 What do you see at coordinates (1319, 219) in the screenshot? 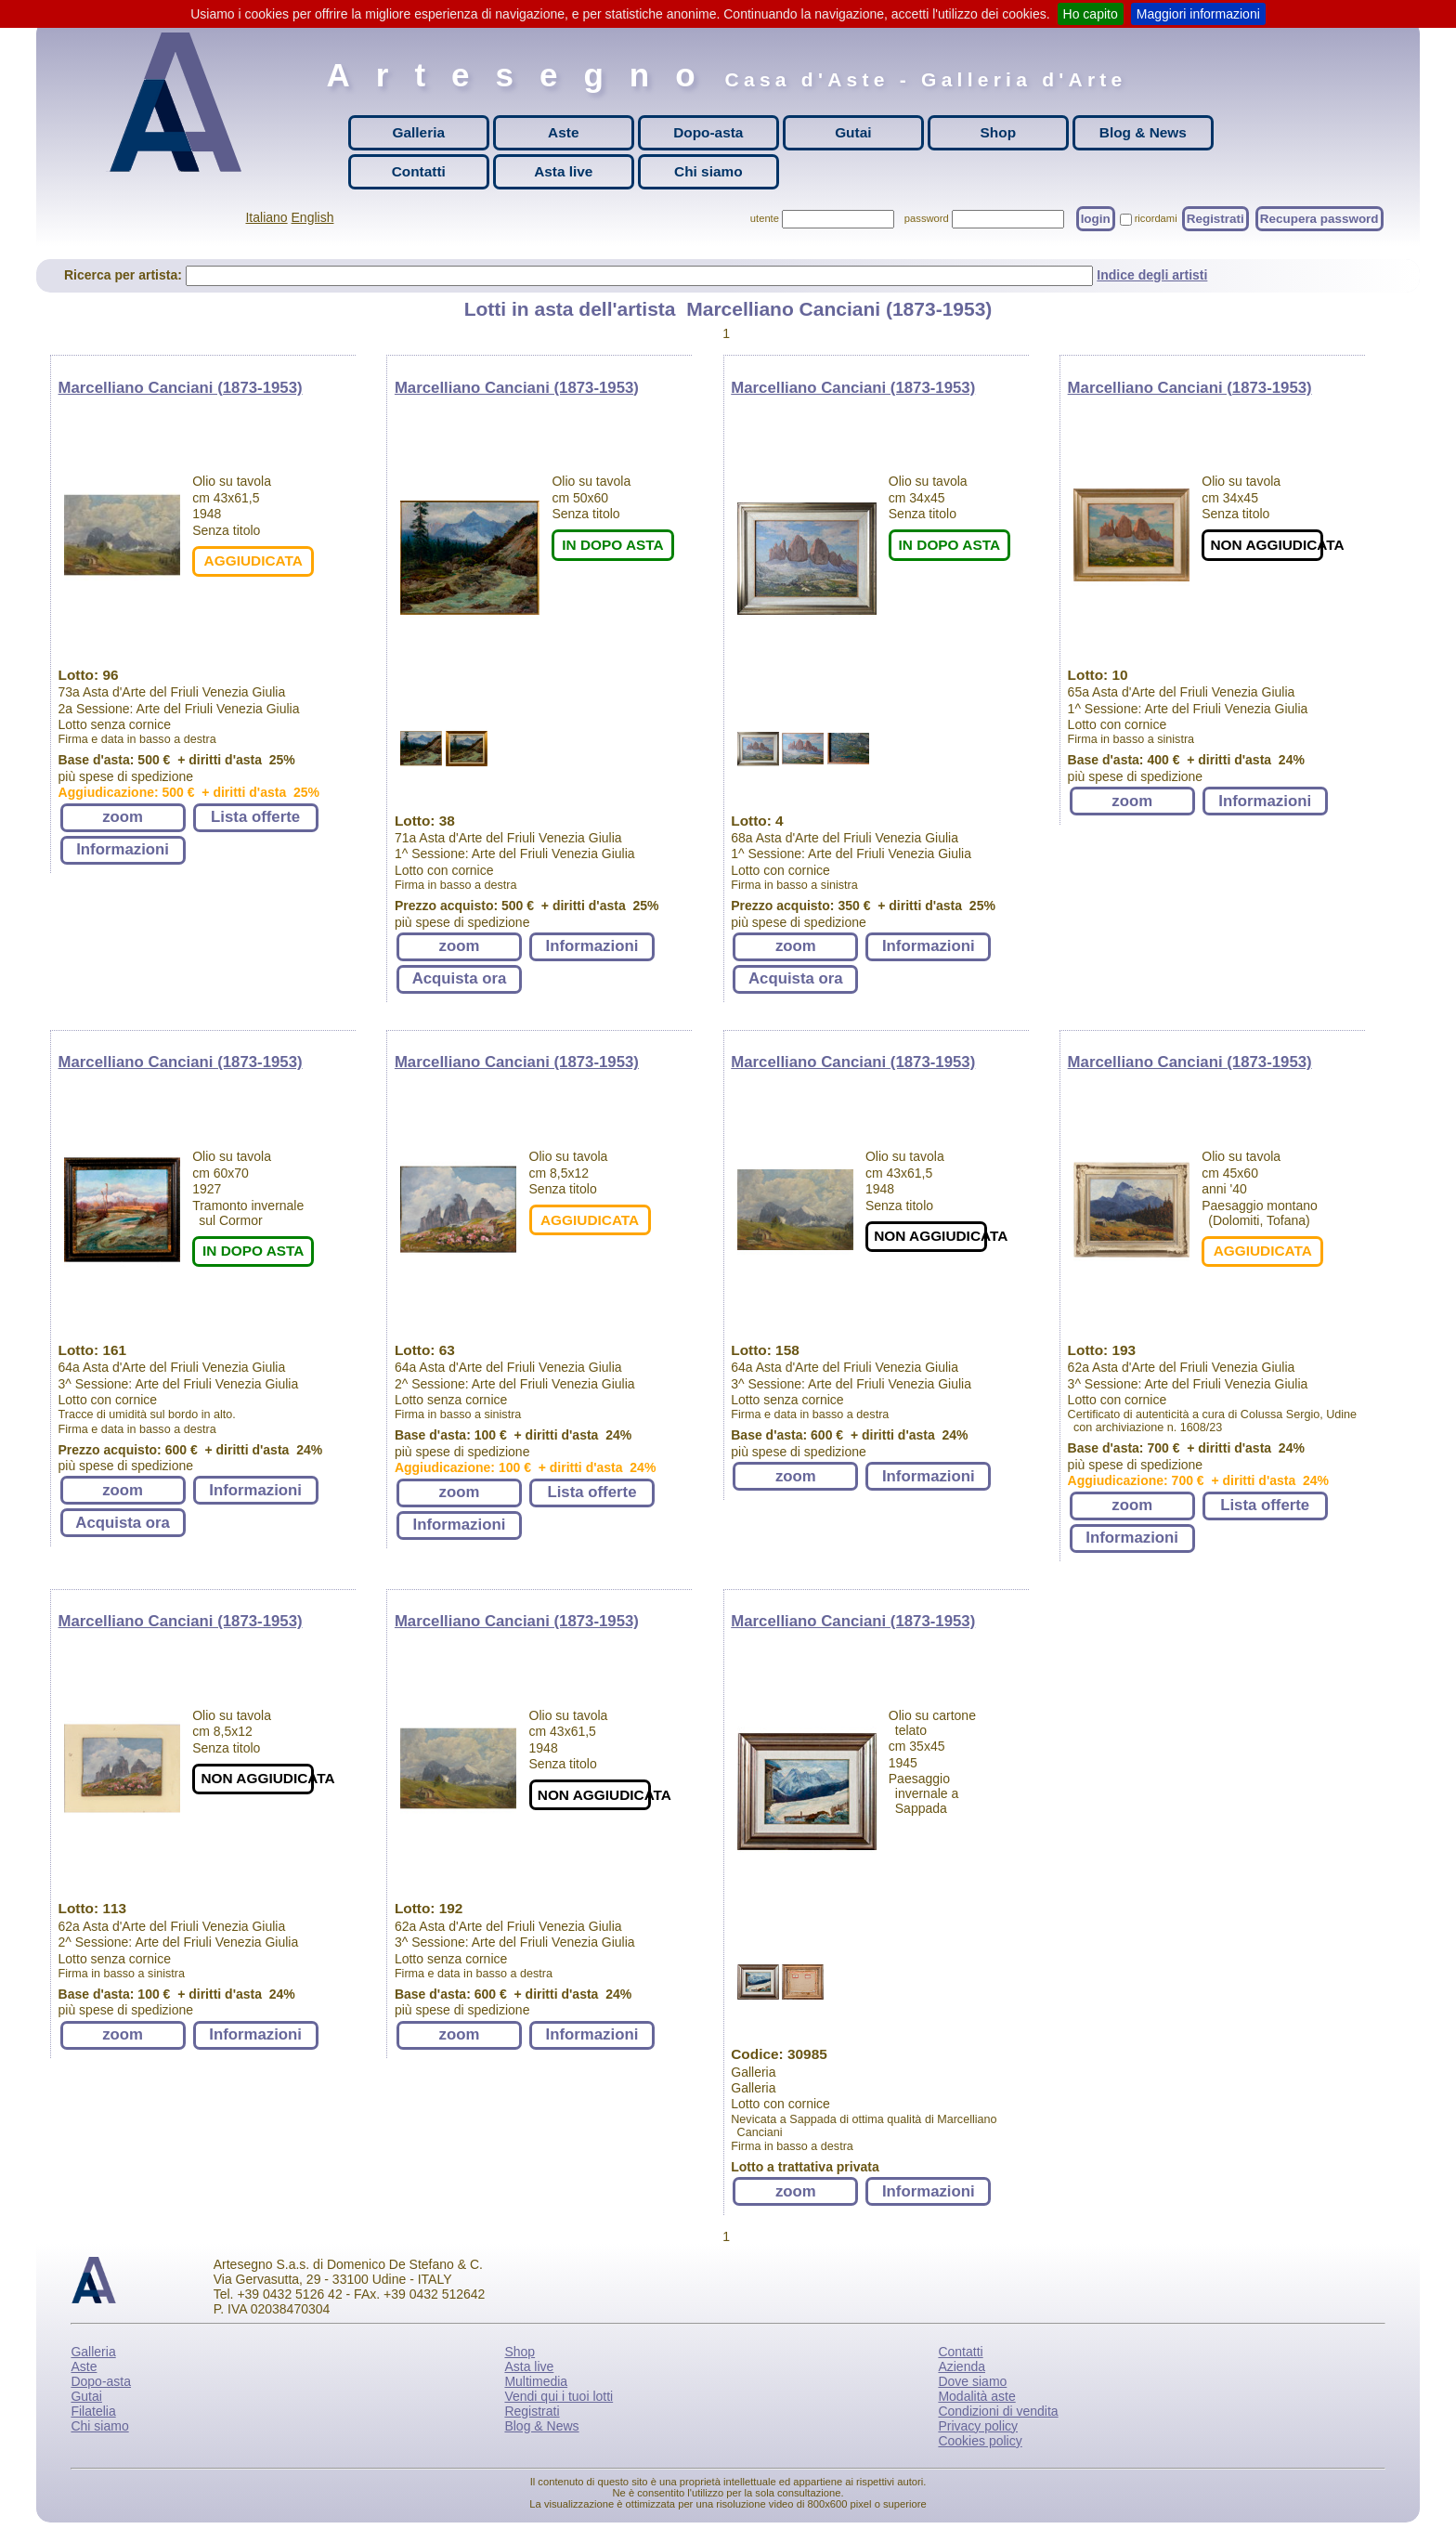
I see `Recupera password` at bounding box center [1319, 219].